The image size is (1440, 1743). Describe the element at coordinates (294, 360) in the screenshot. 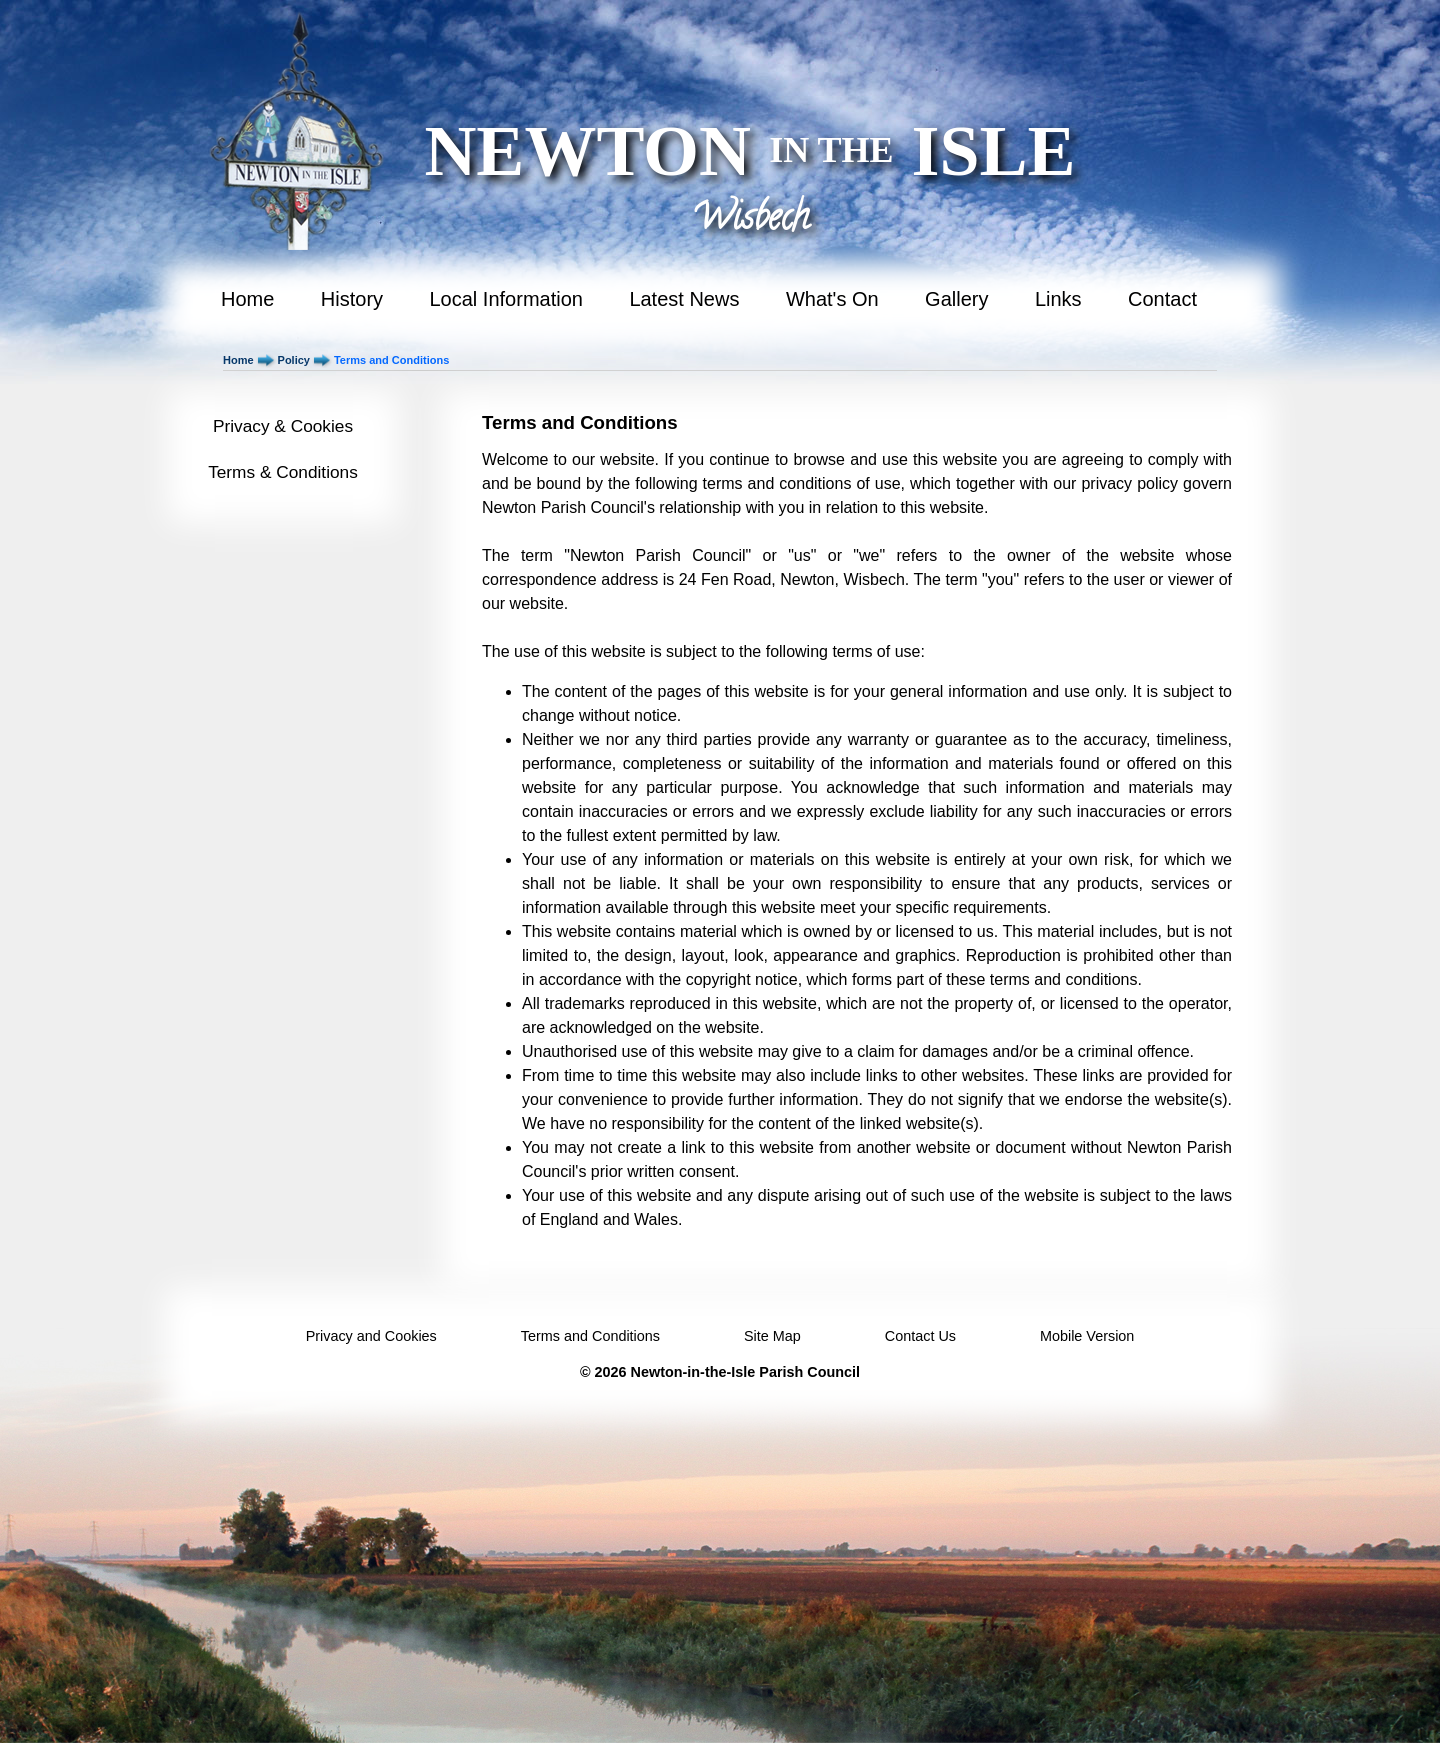

I see `Policy` at that location.